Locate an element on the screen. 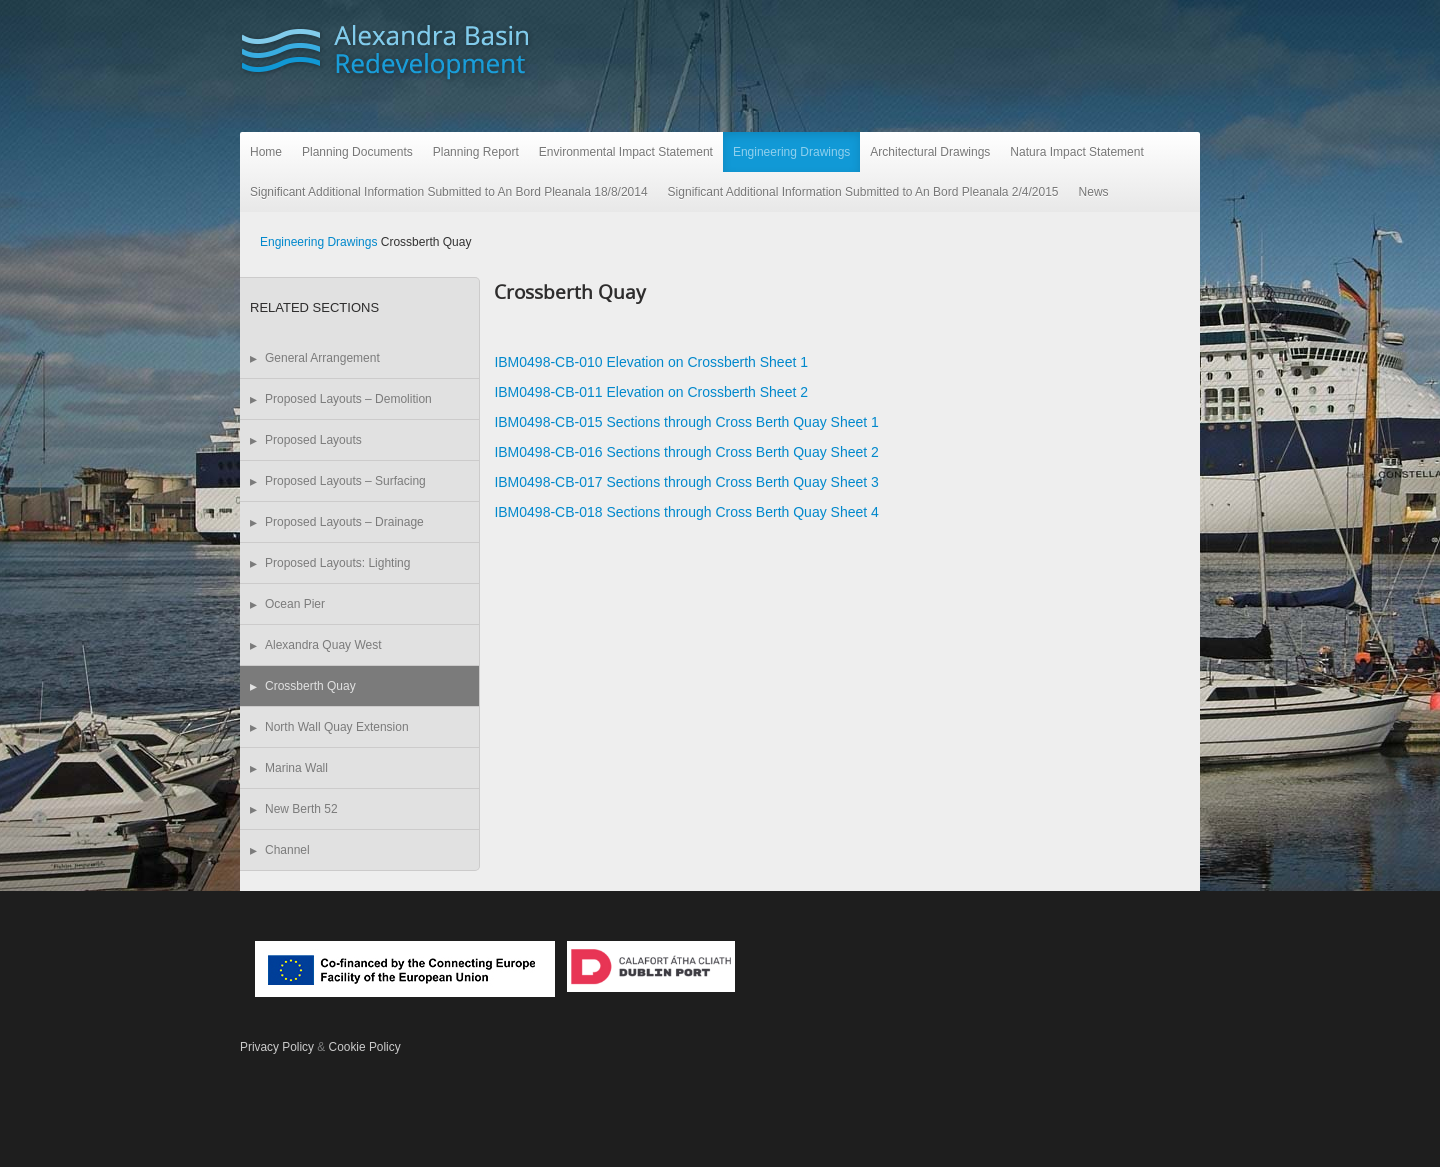  IBM0498-CB-010 Elevation on Crossberth Sheet 1 is located at coordinates (651, 362).